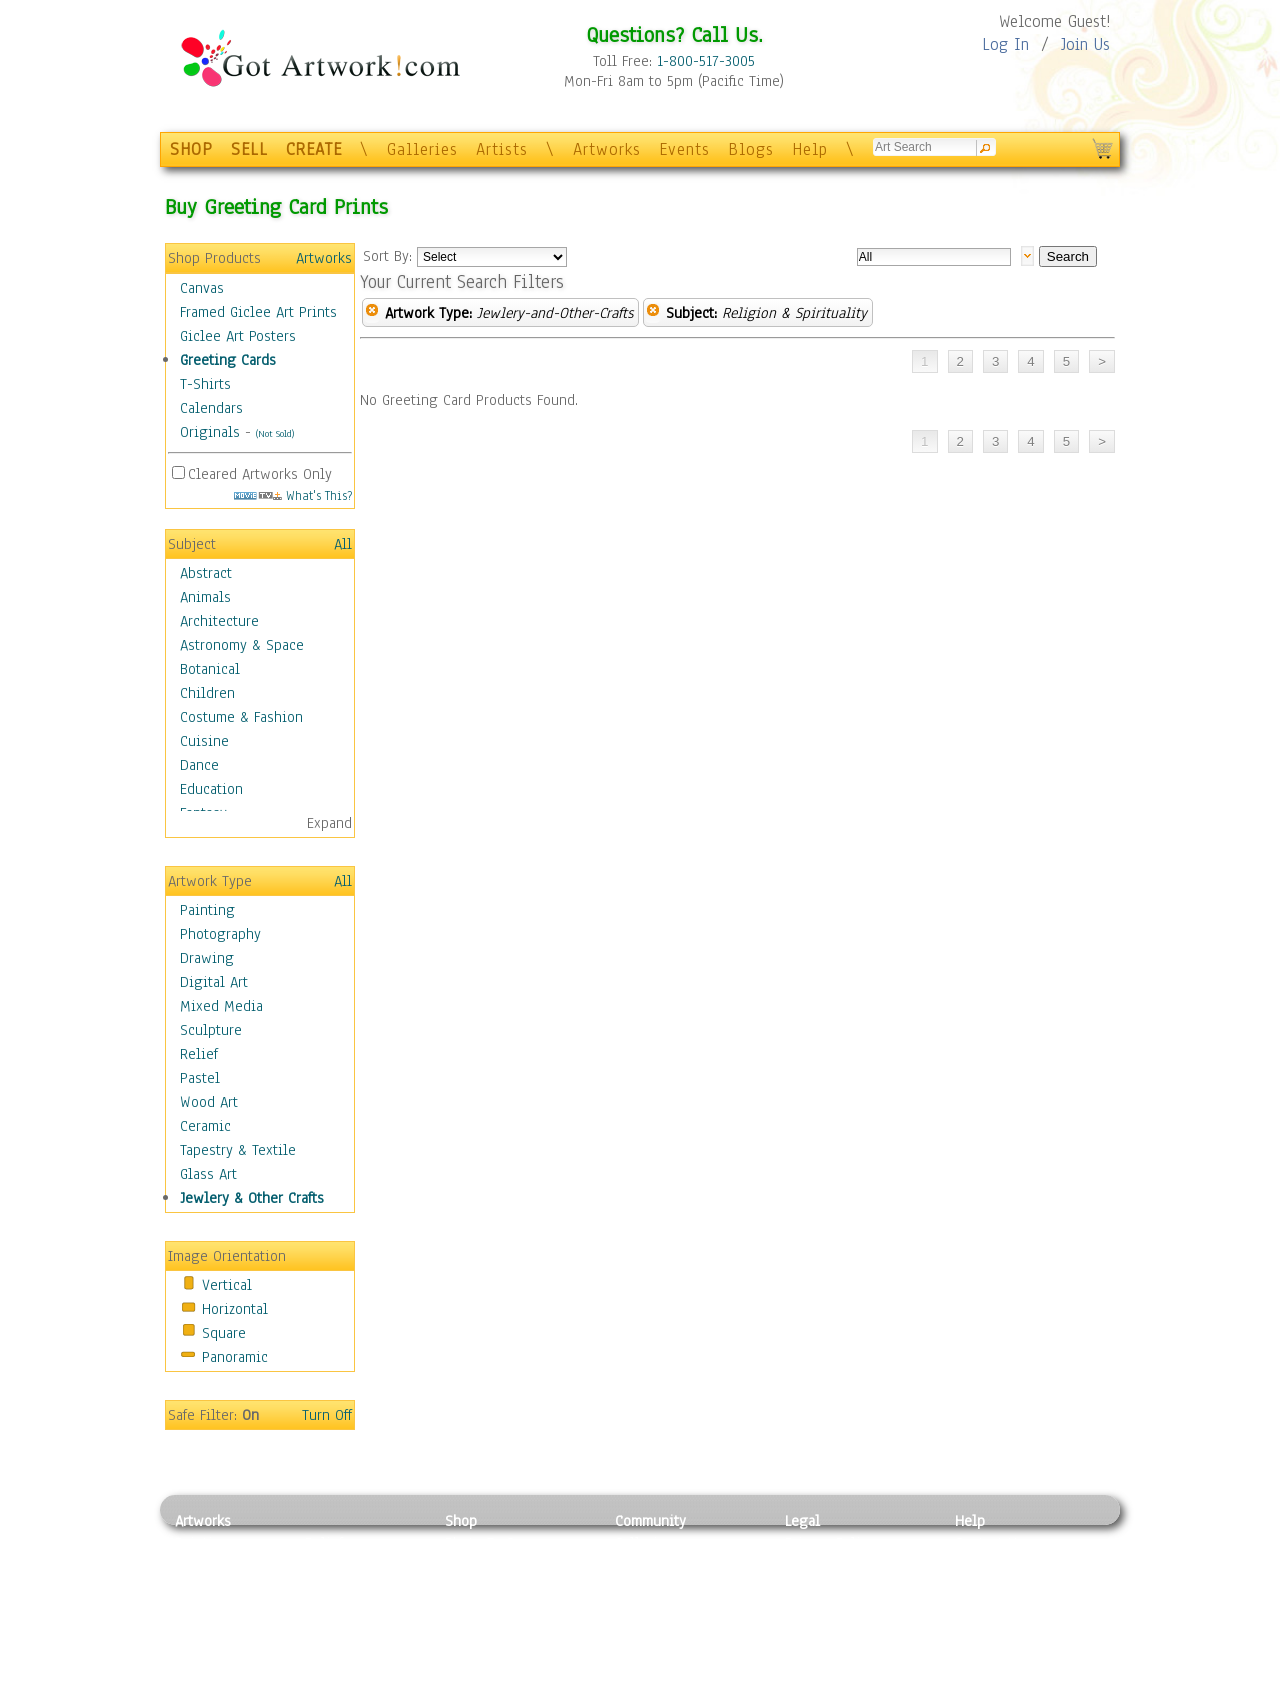 This screenshot has width=1280, height=1689. Describe the element at coordinates (258, 312) in the screenshot. I see `Framed Giclee Art Prints` at that location.